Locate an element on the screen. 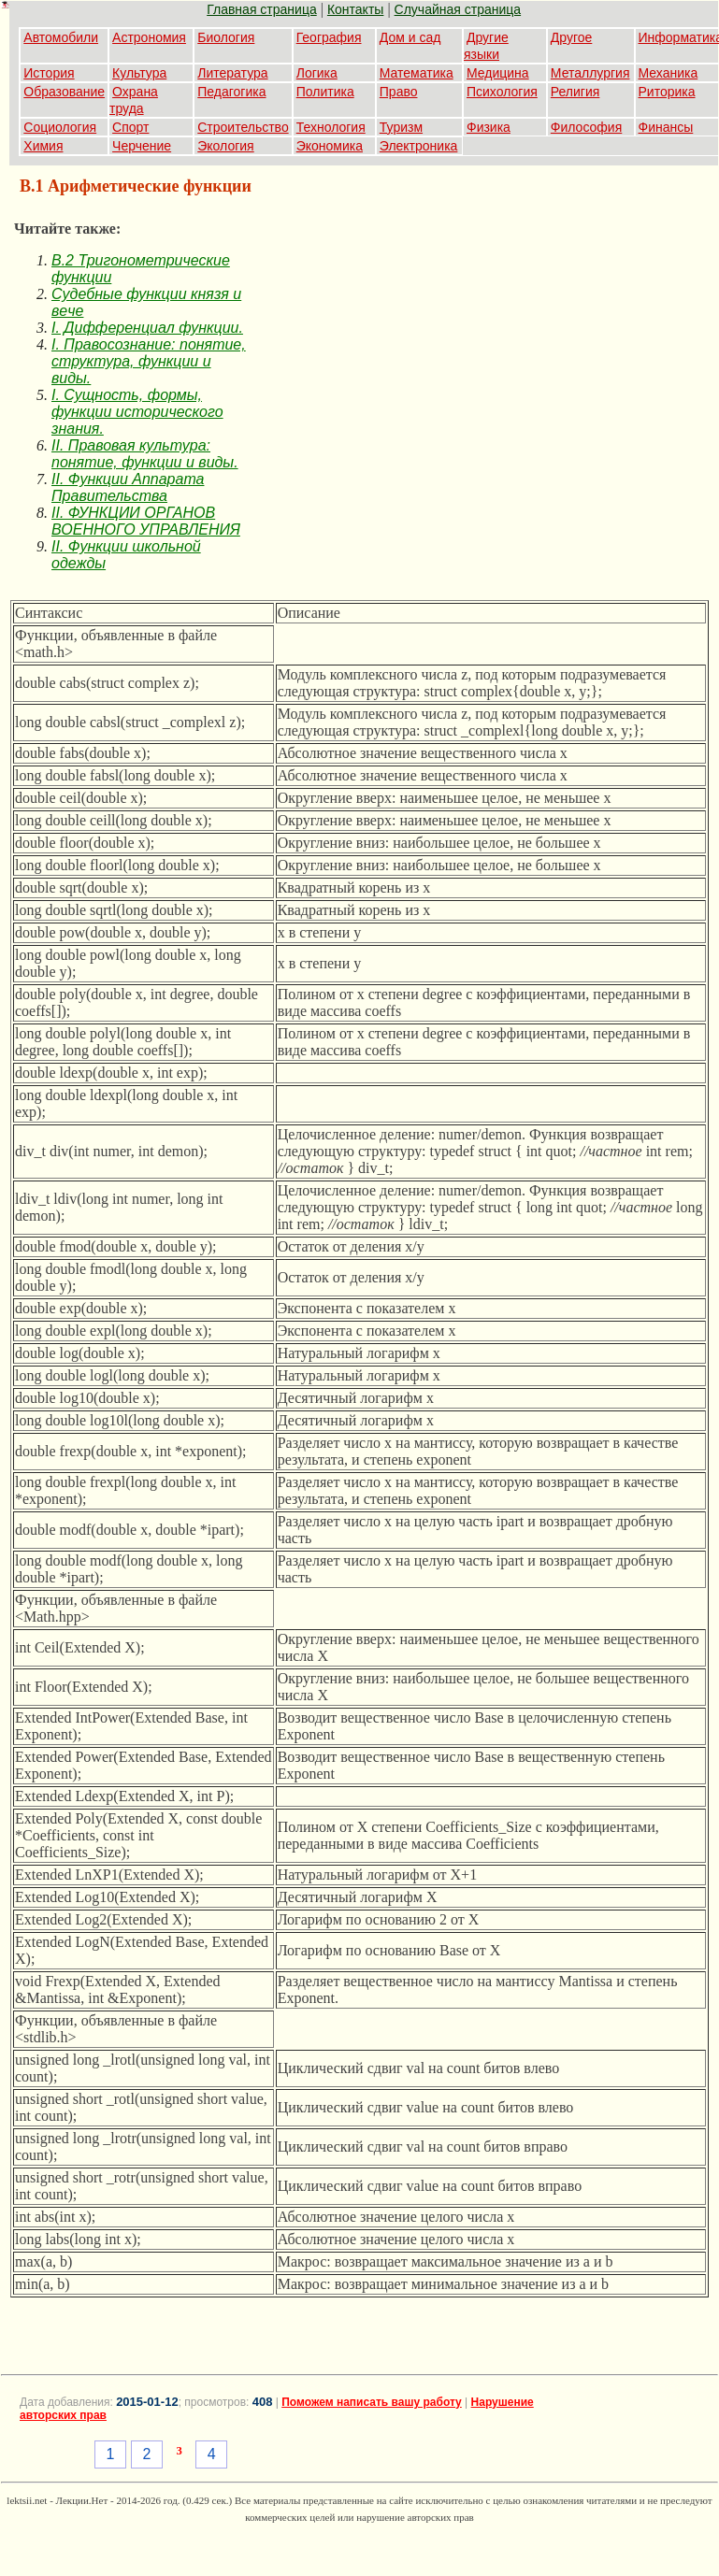  Право is located at coordinates (399, 91).